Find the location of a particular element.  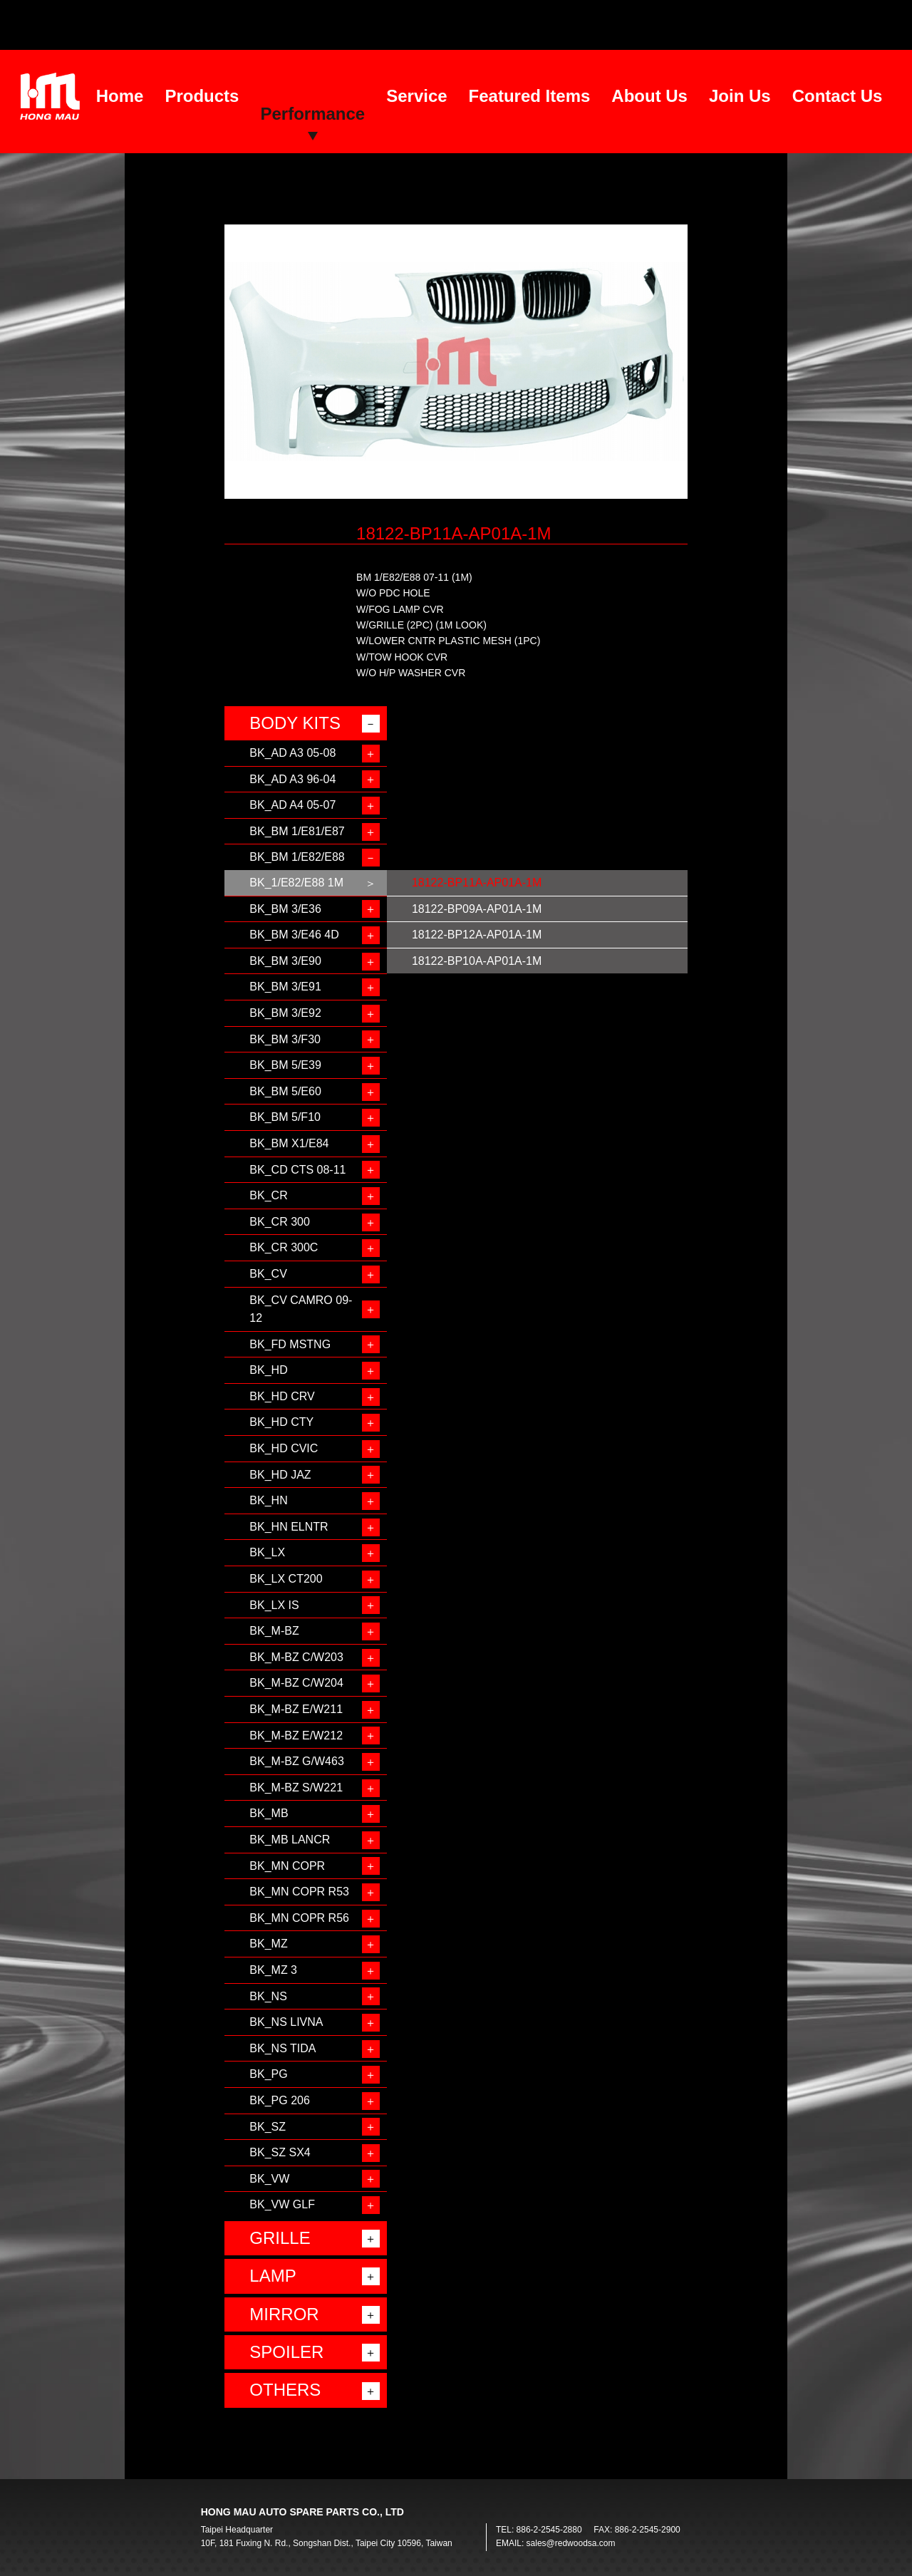

BK_NS TIDA is located at coordinates (282, 2048).